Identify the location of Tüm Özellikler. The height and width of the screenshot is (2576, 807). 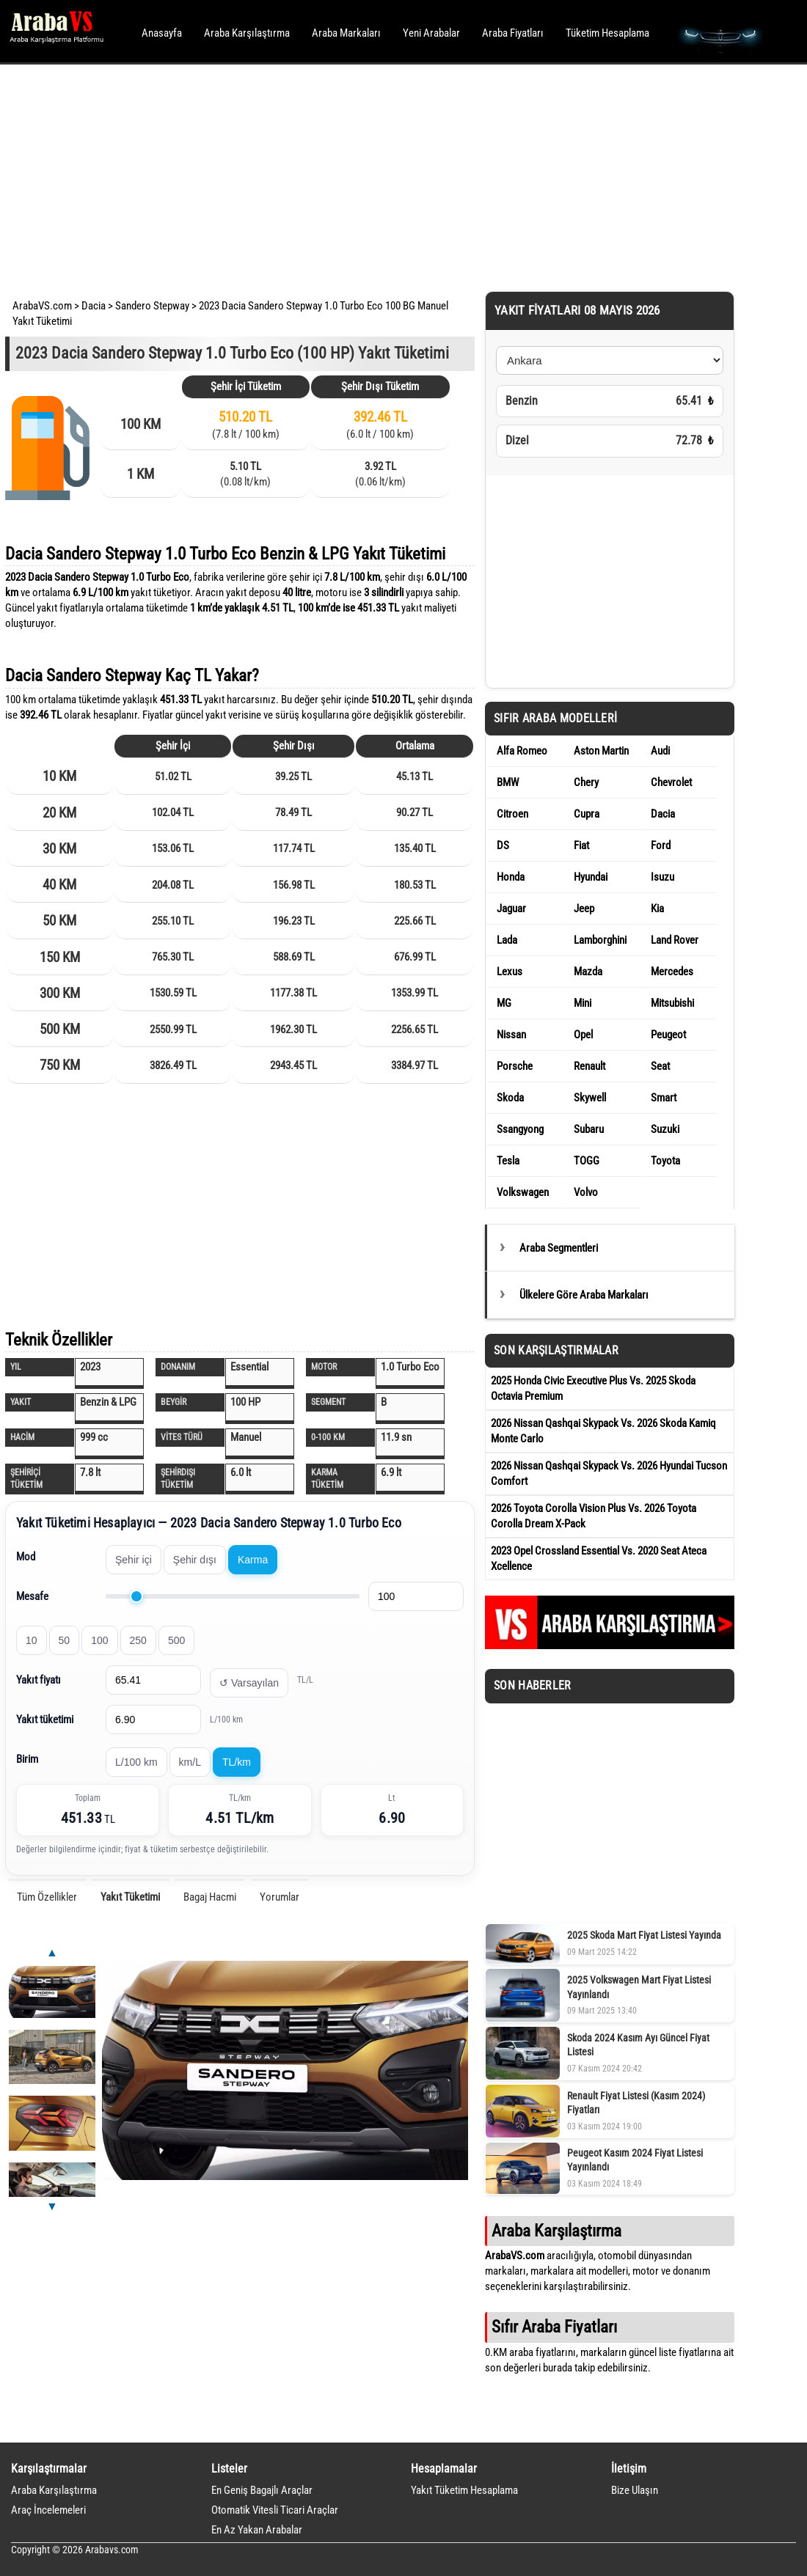
(47, 1897).